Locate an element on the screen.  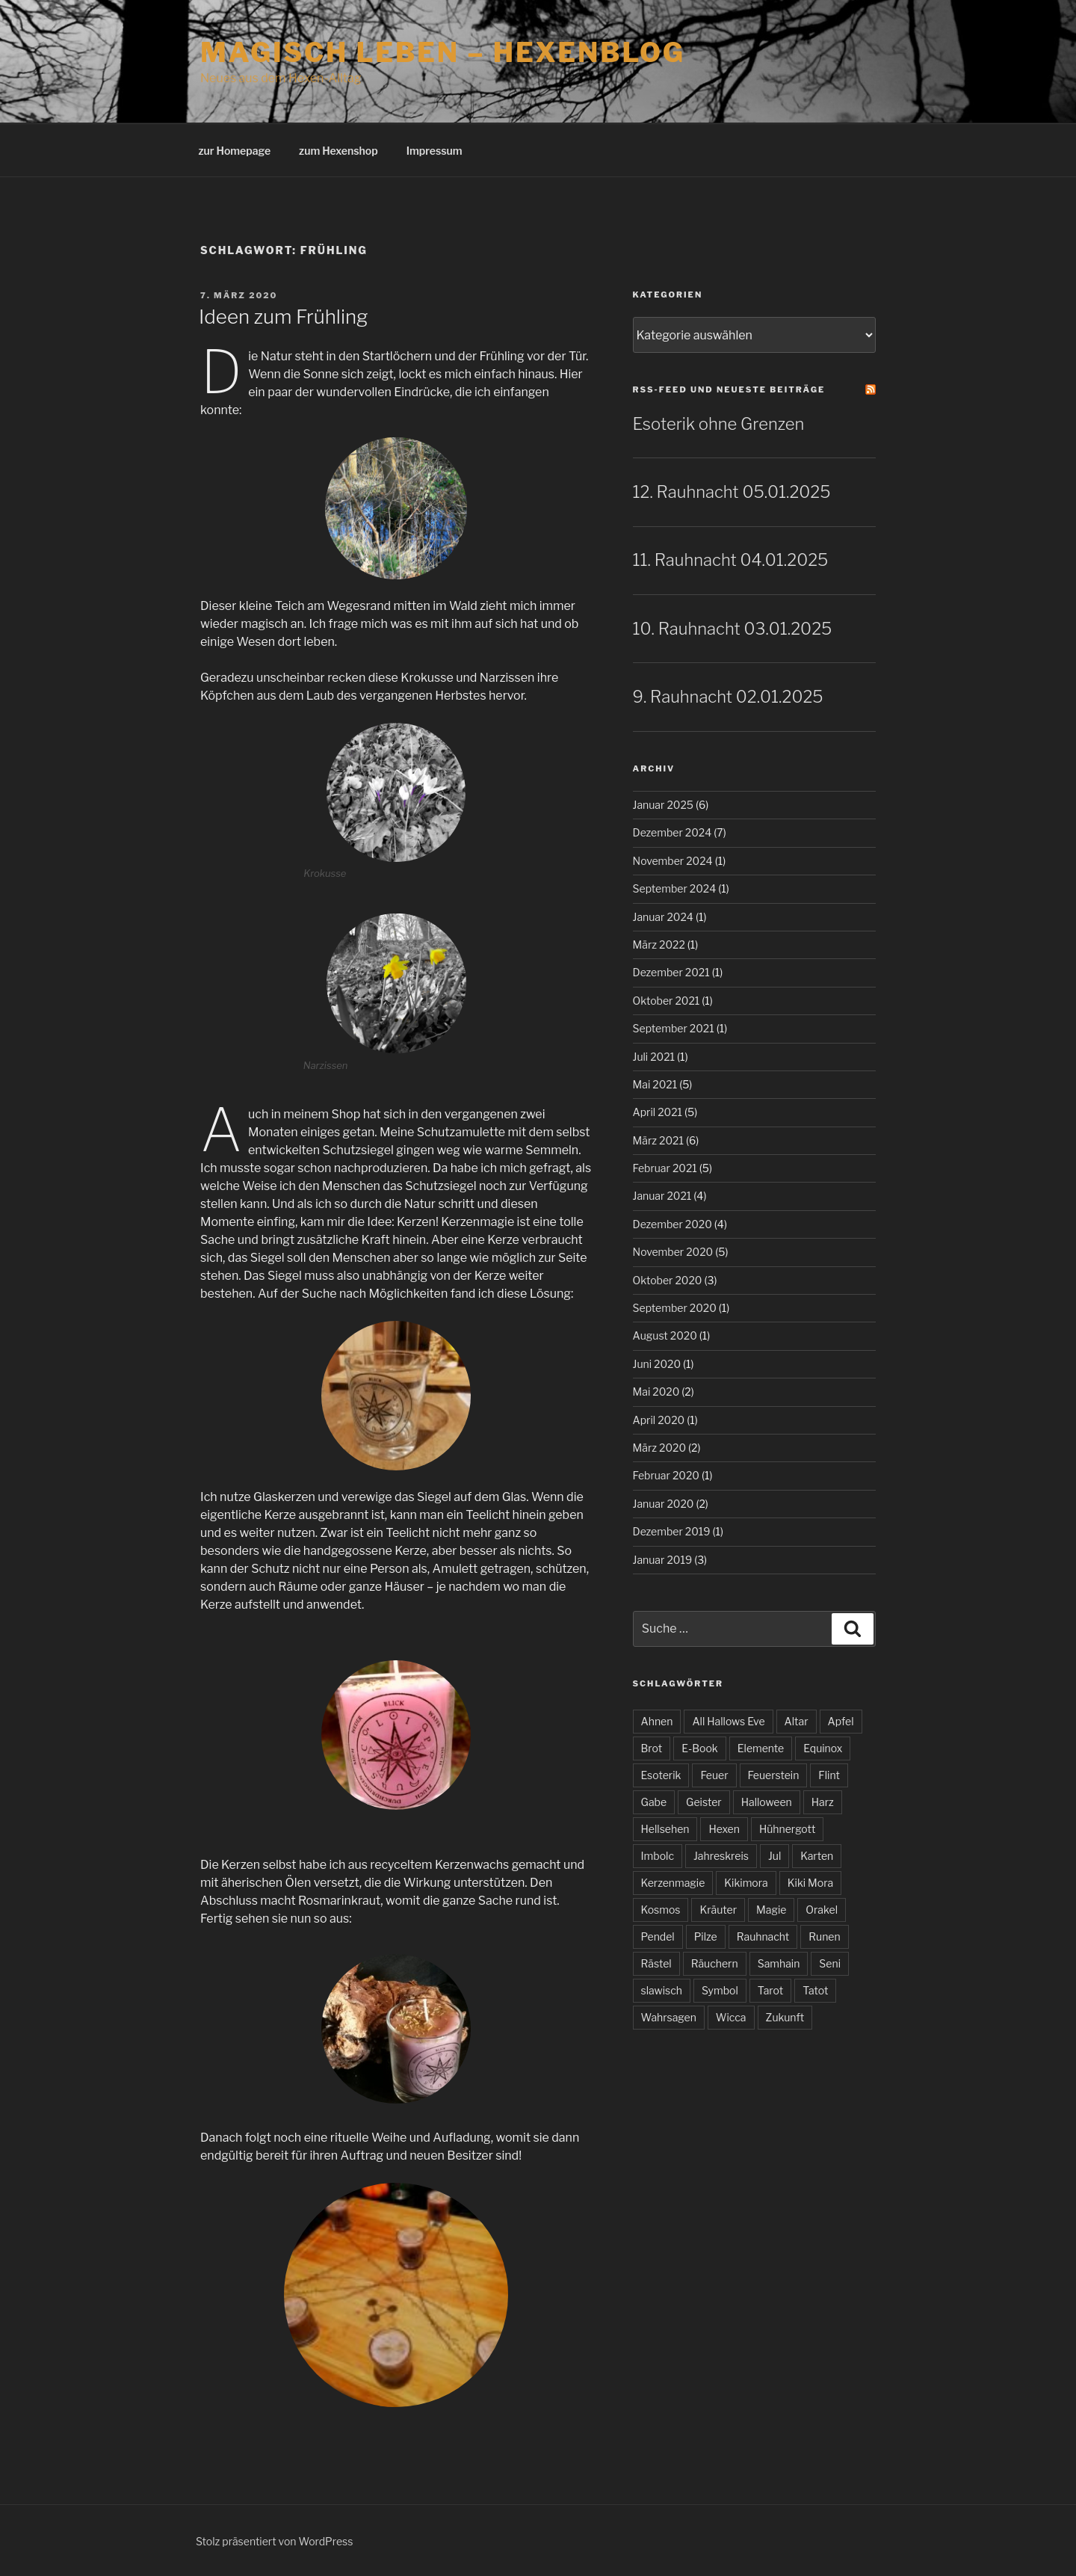
September 2021 is located at coordinates (673, 1028).